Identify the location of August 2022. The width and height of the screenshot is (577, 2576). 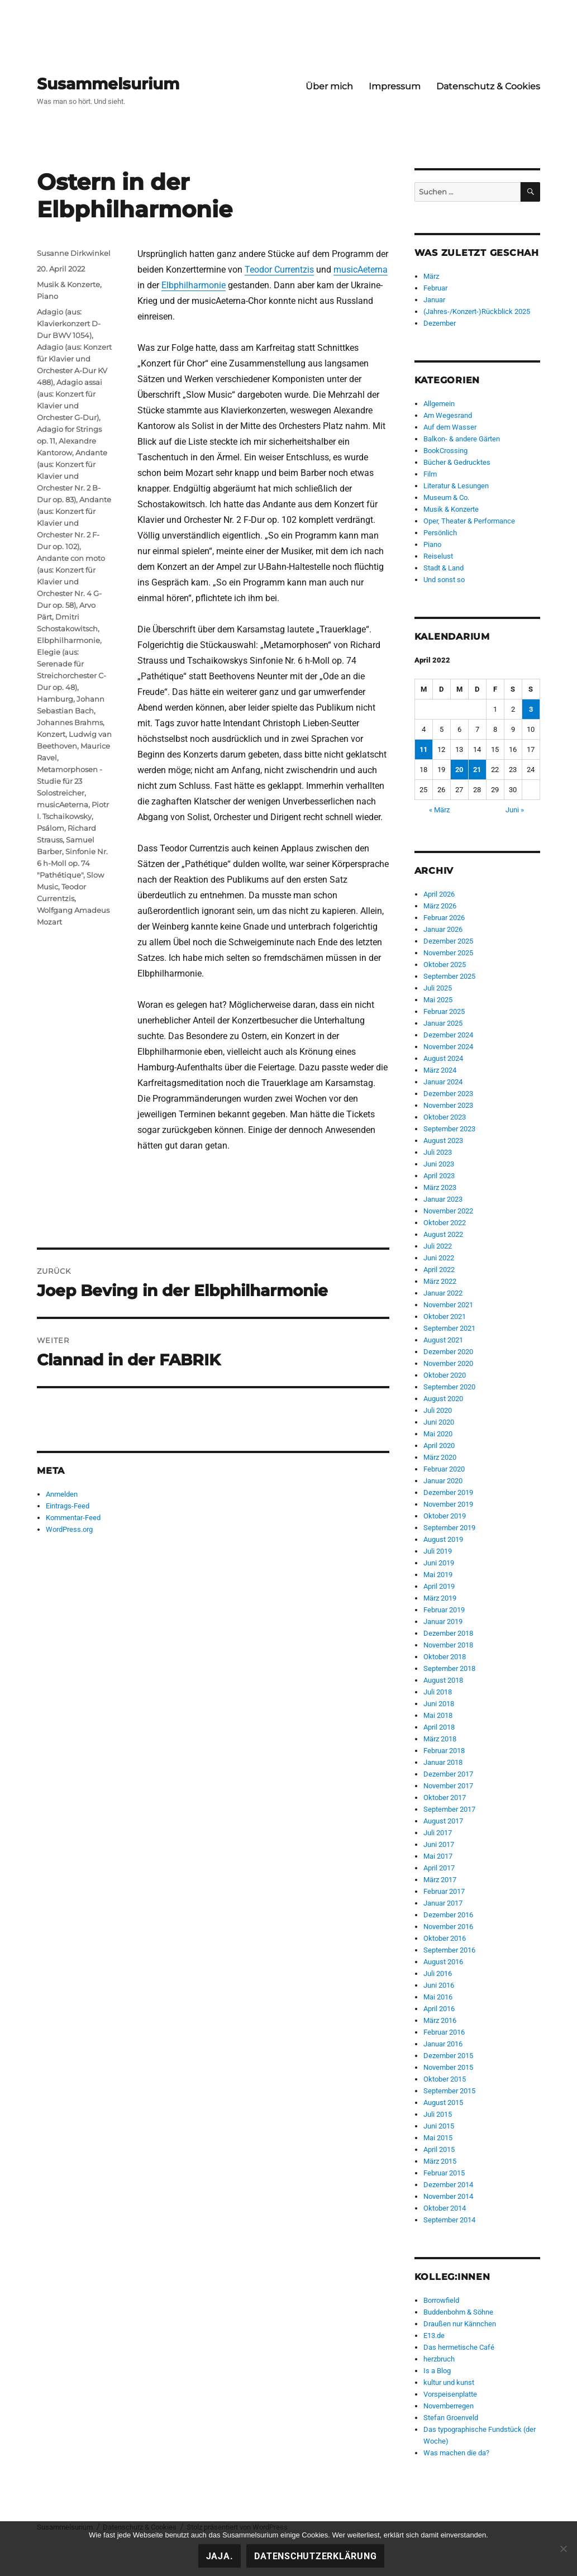
(443, 1234).